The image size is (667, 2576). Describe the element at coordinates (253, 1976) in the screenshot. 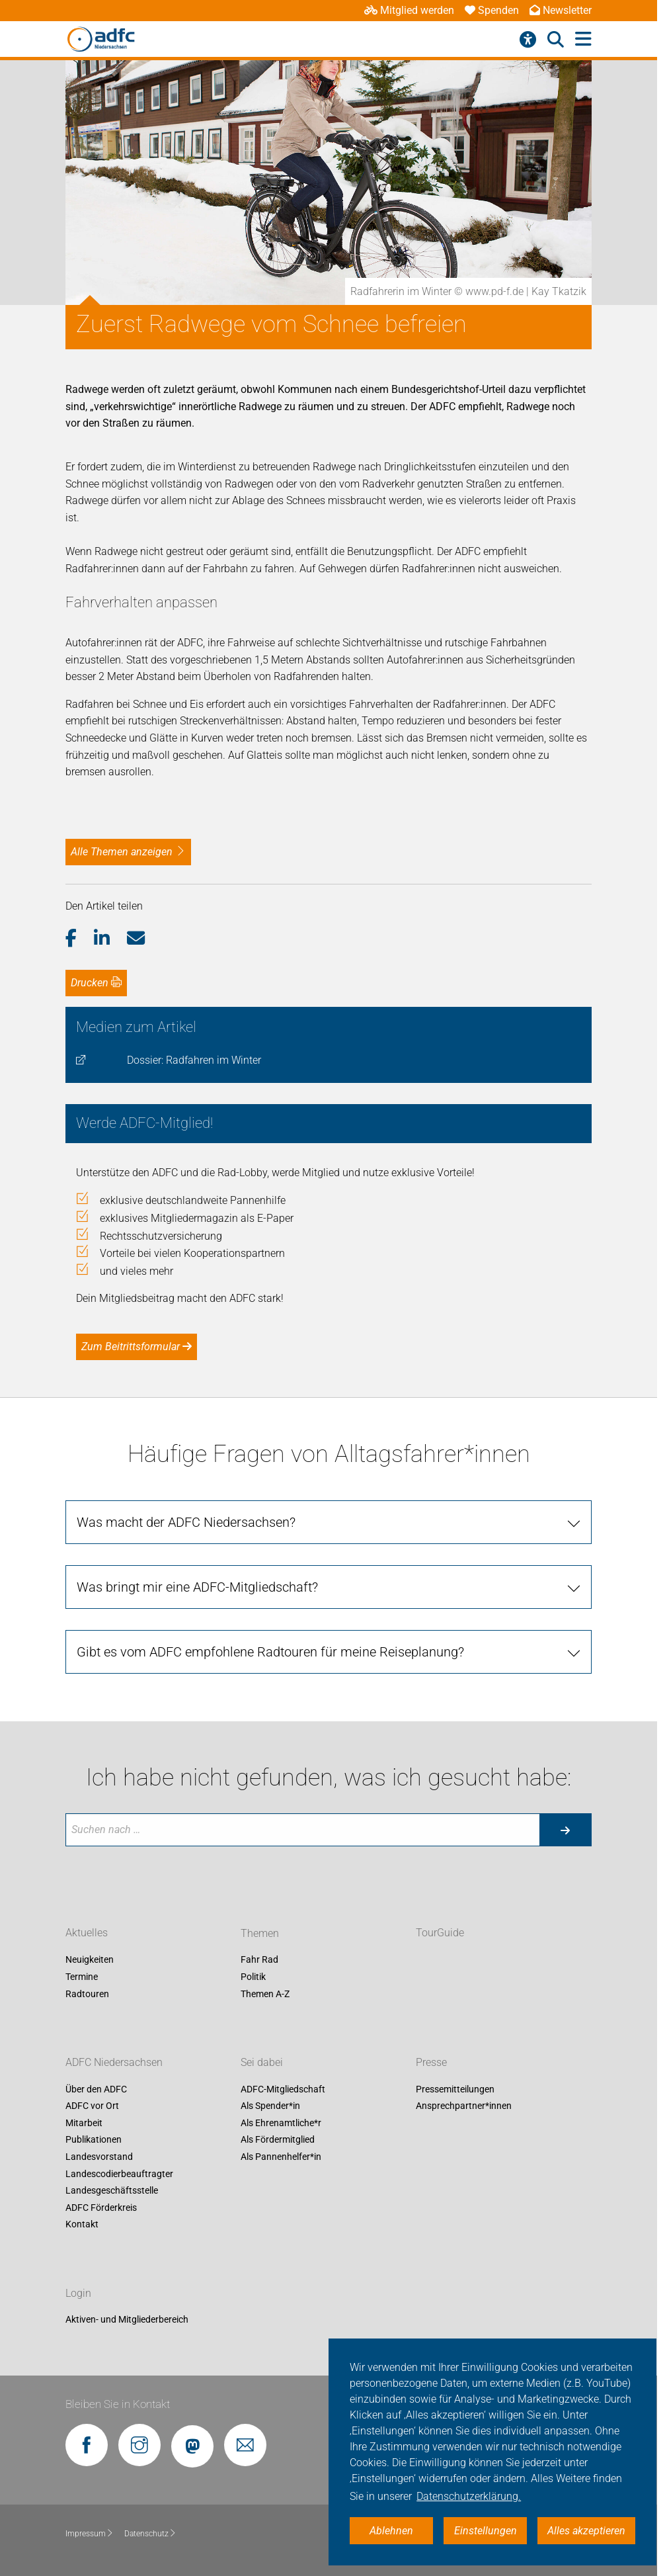

I see `Politik` at that location.